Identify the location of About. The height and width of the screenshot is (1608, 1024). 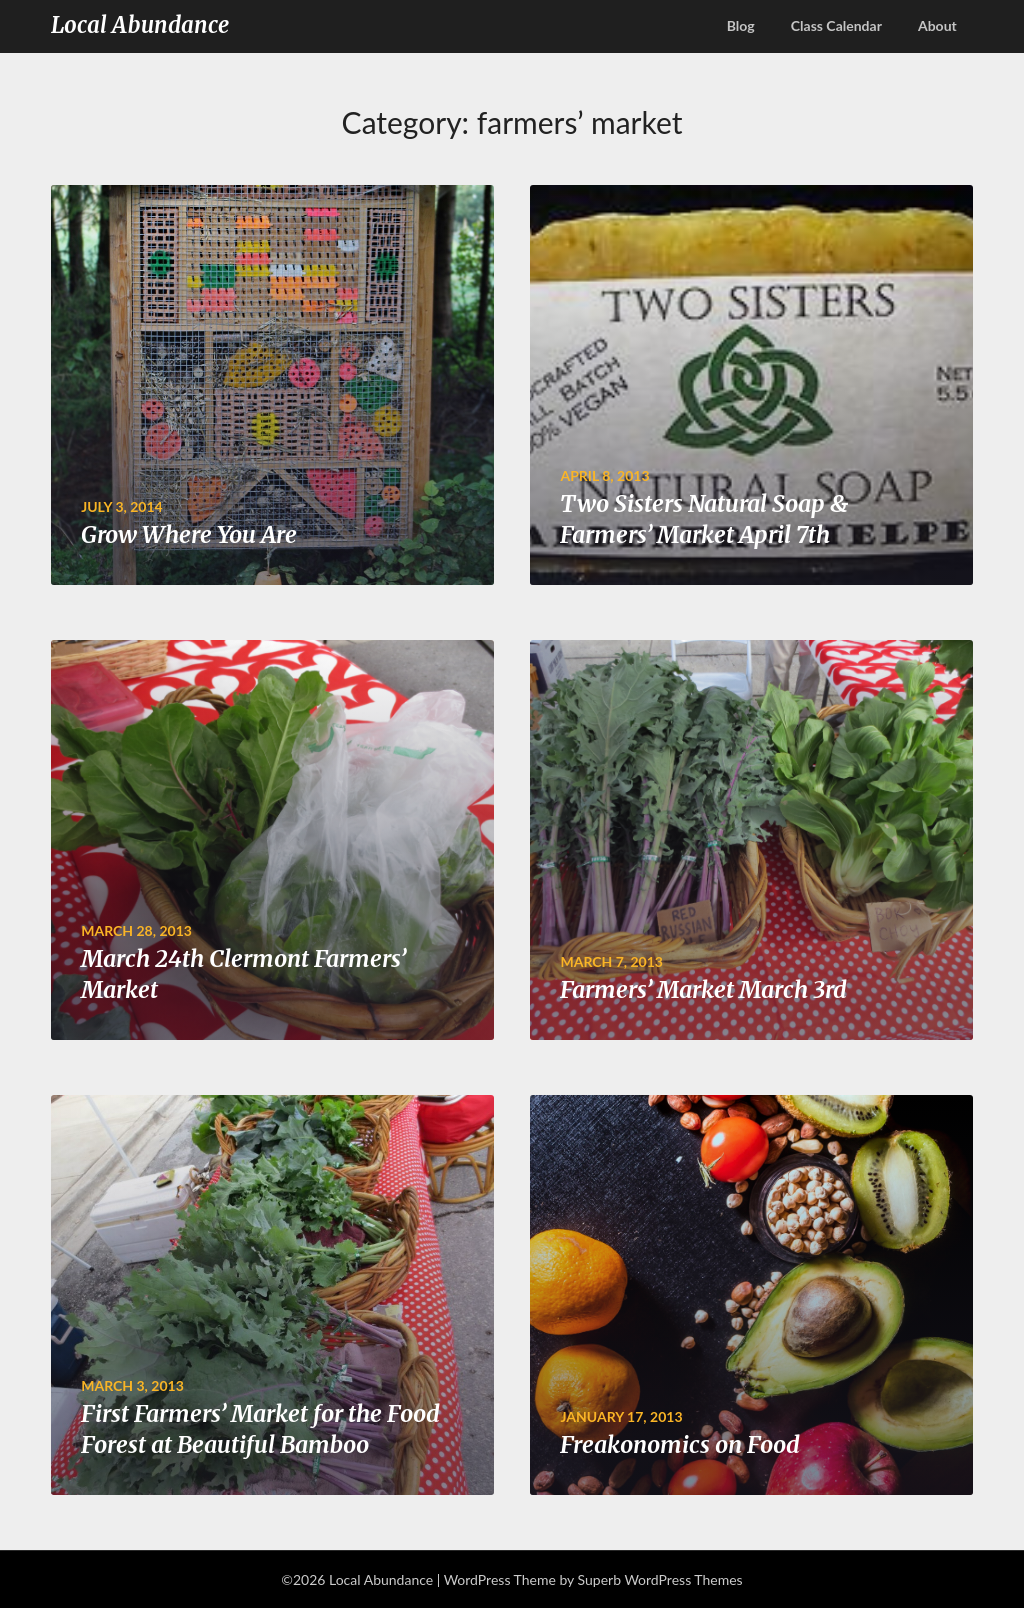
(937, 25).